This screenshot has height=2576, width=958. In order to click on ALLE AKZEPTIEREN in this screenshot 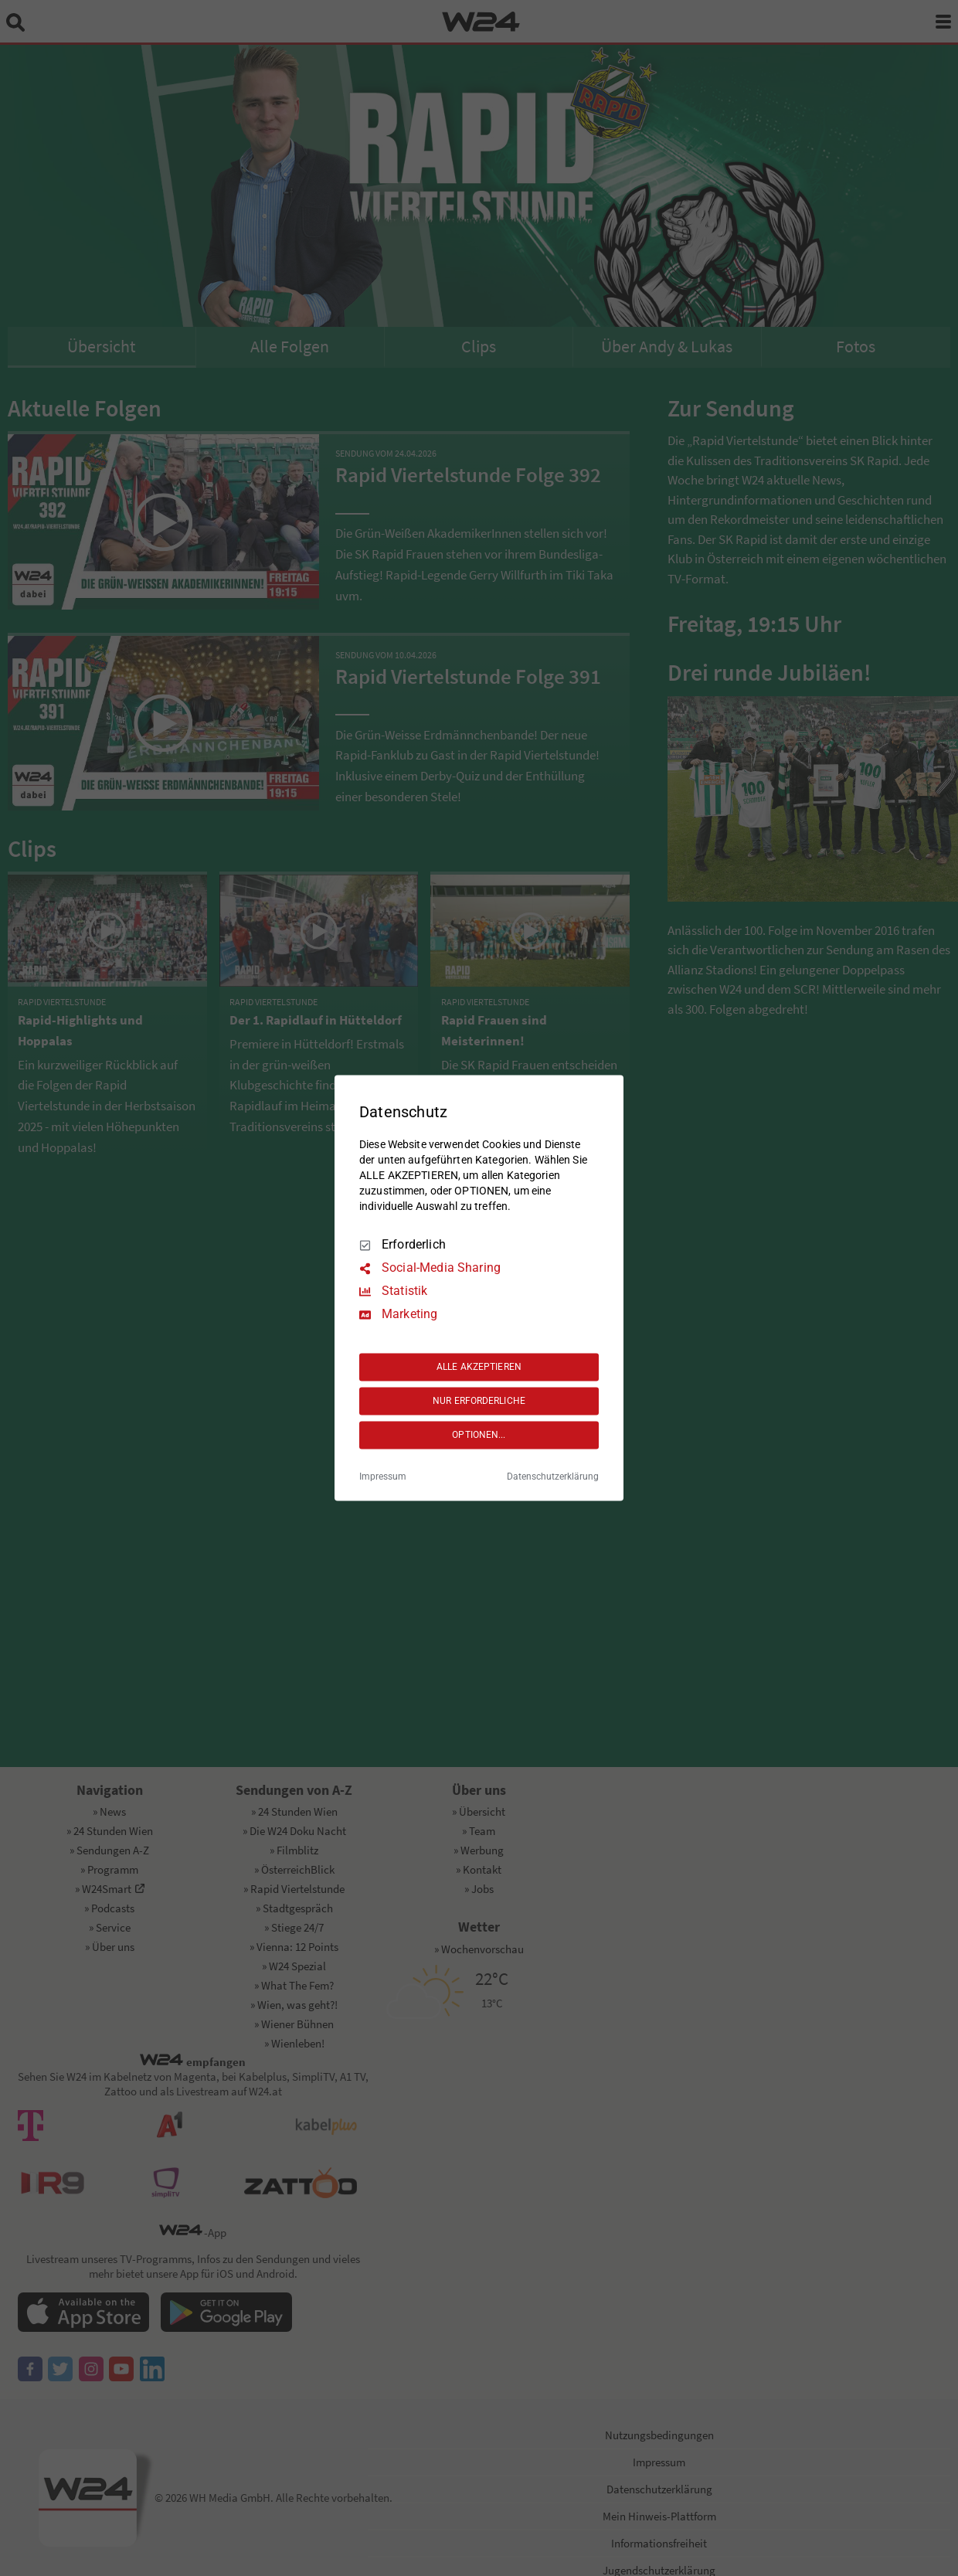, I will do `click(479, 1366)`.